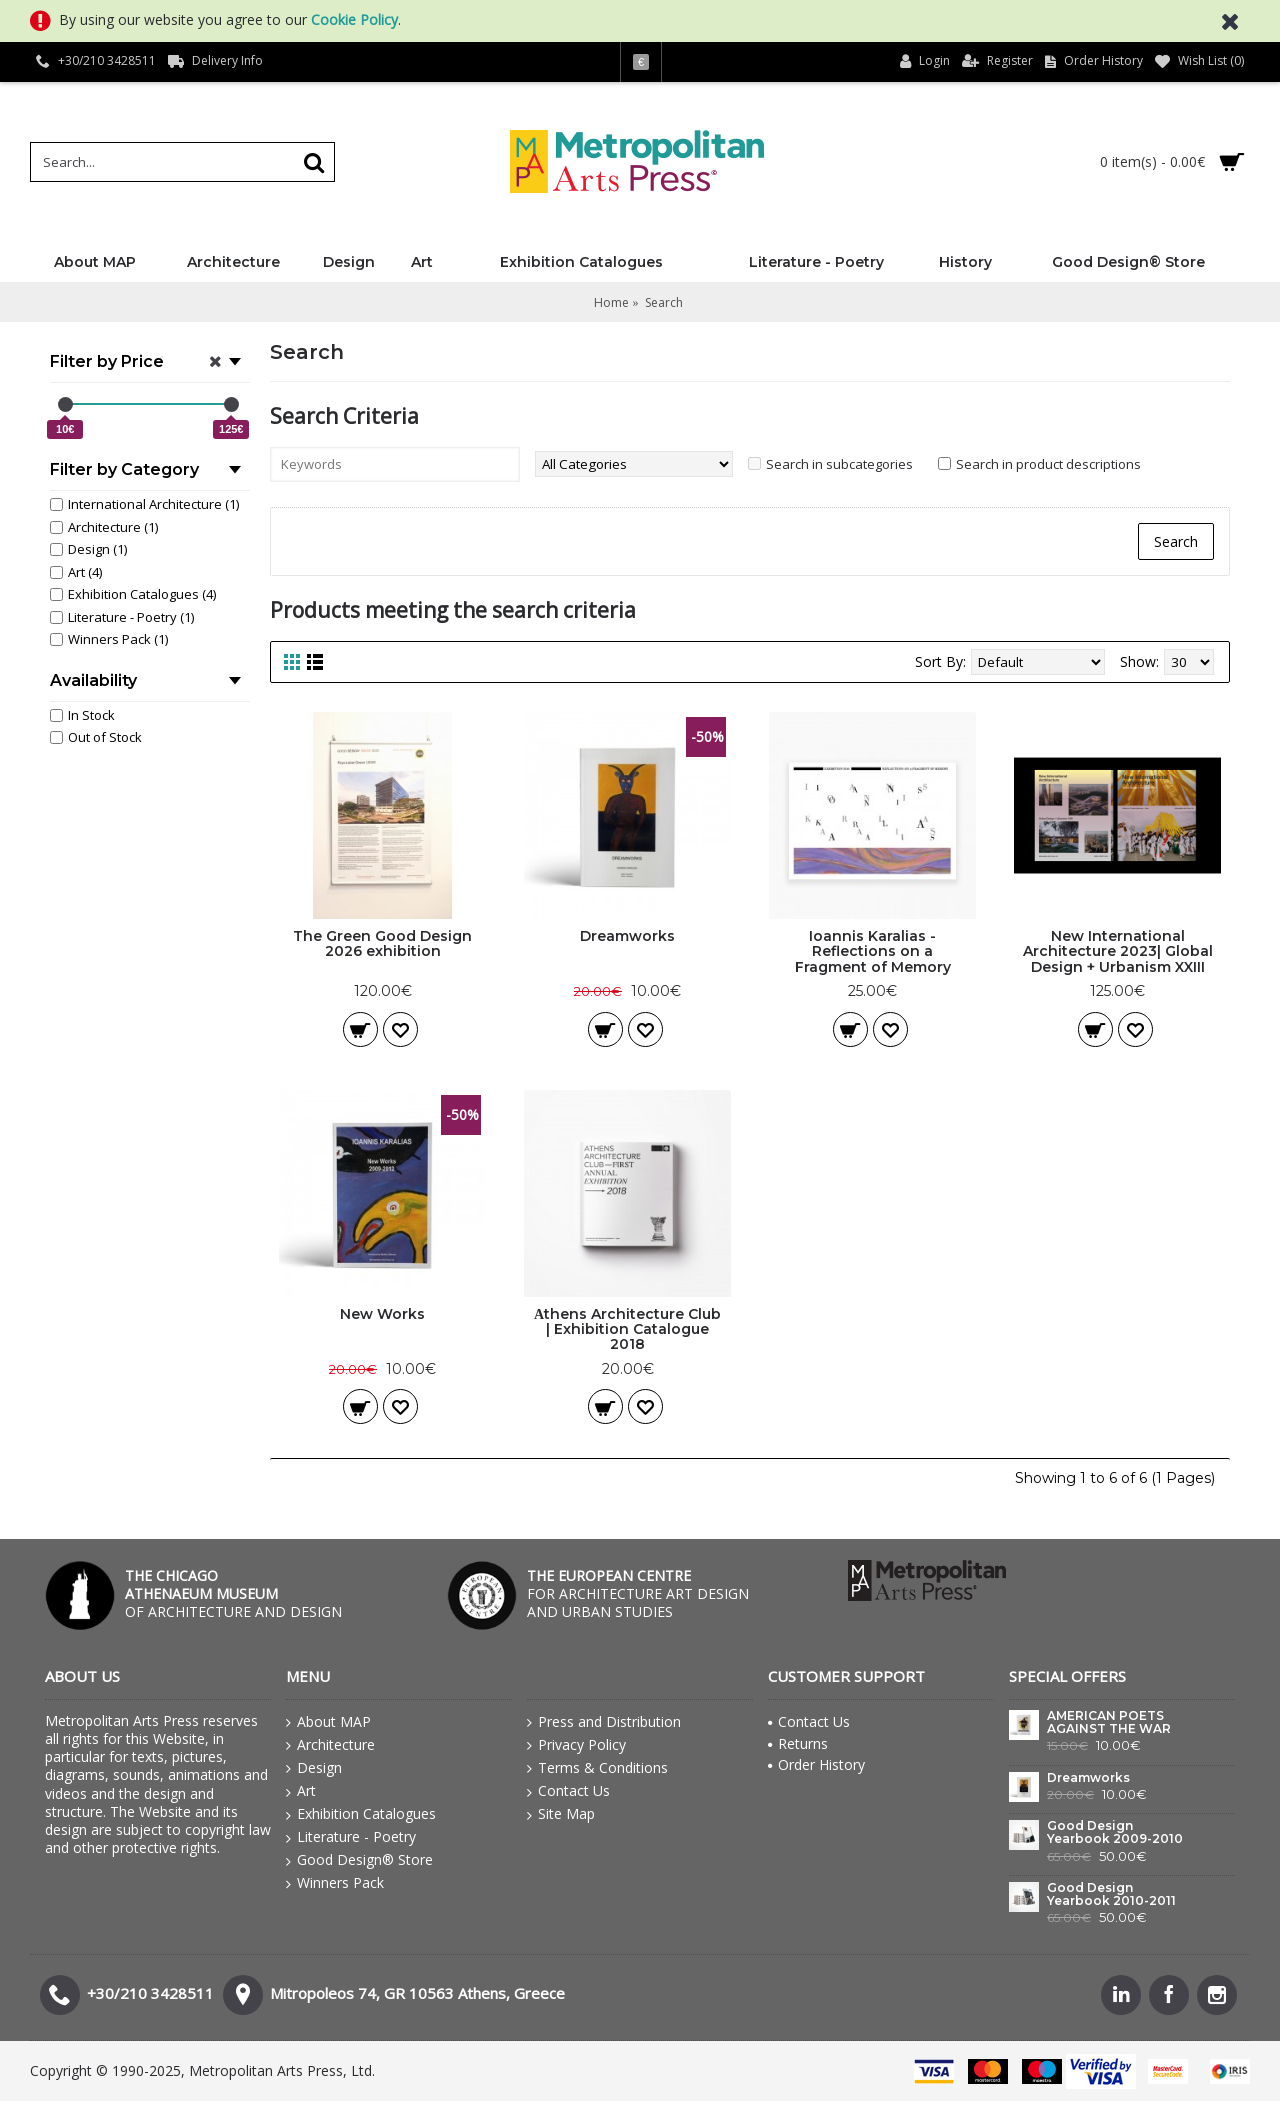 The height and width of the screenshot is (2101, 1280). Describe the element at coordinates (798, 1743) in the screenshot. I see `Returns` at that location.